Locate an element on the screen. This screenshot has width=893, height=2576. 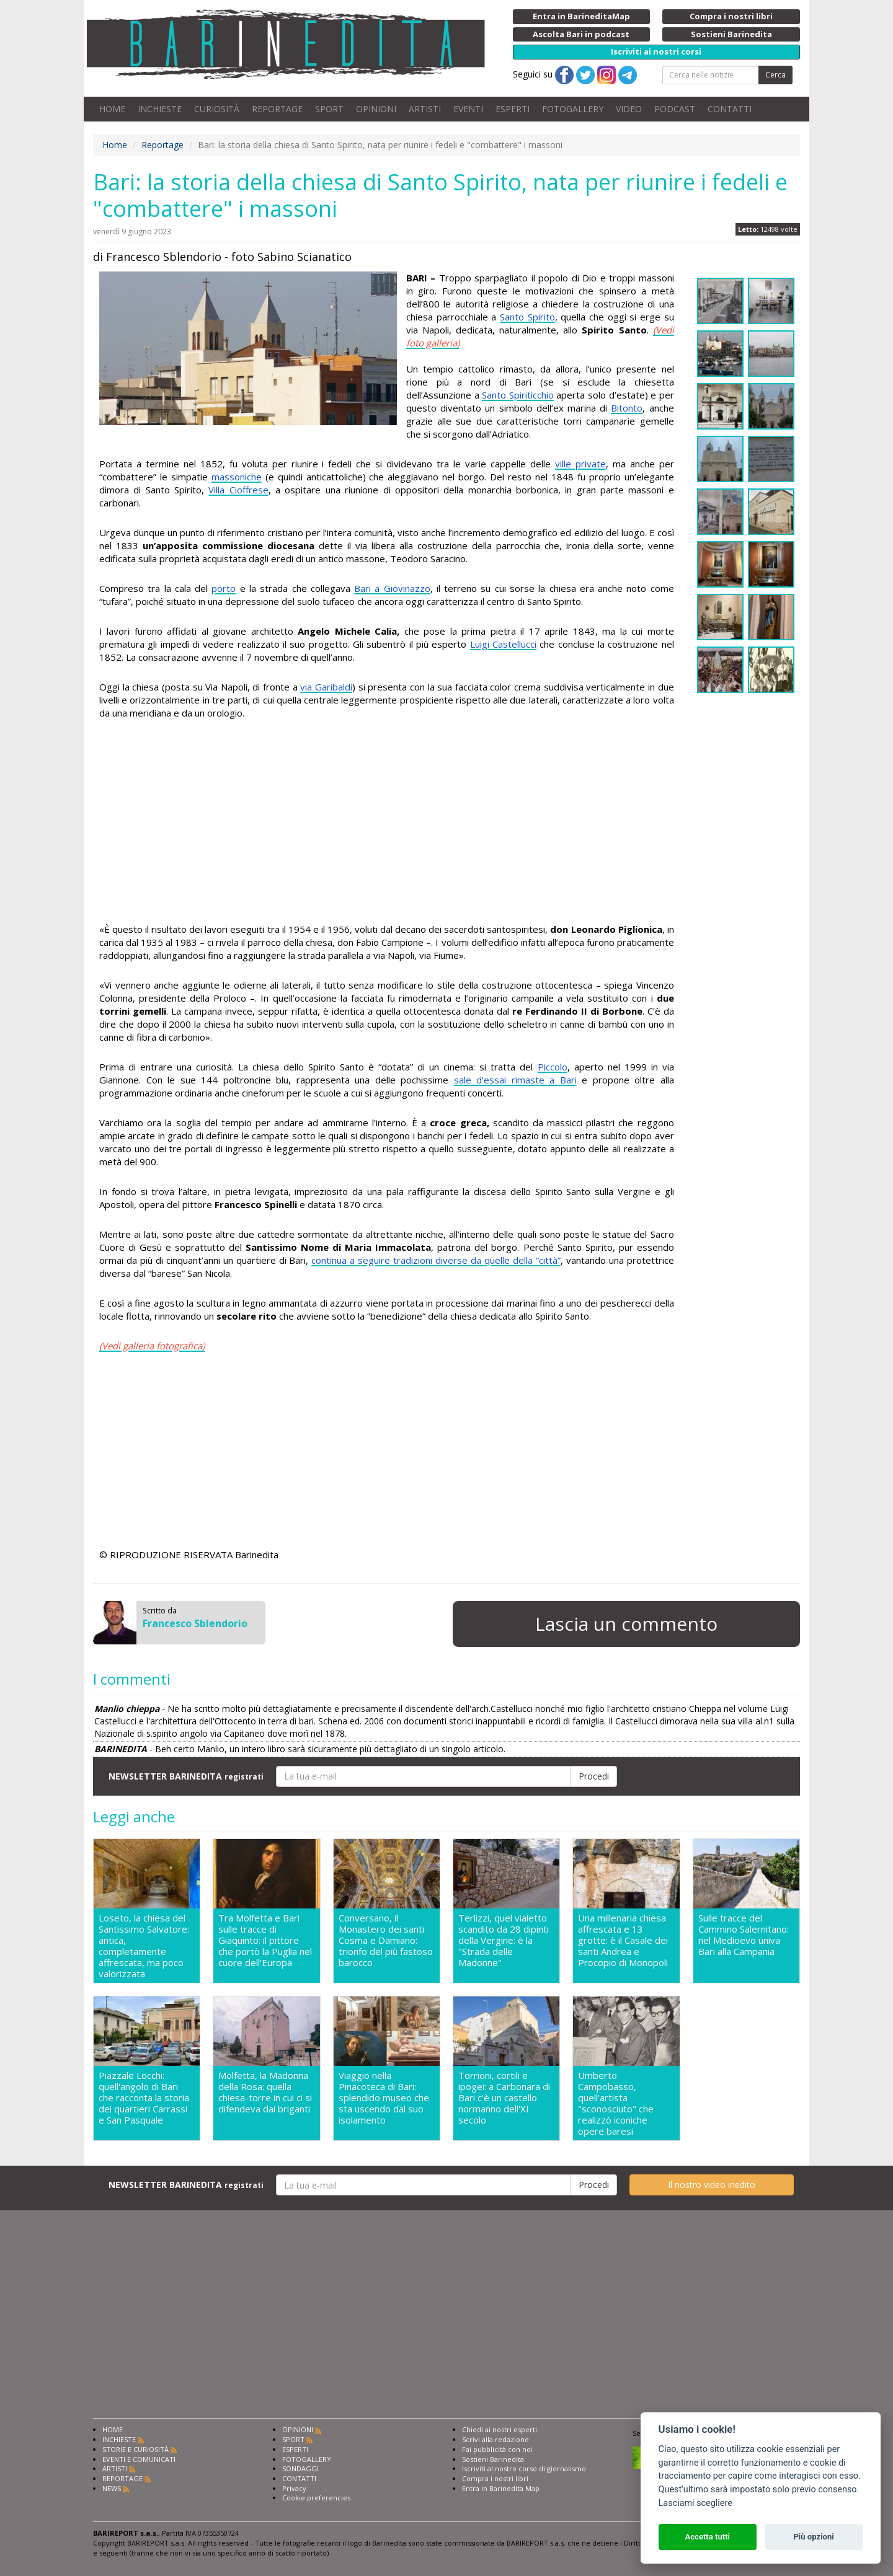
REPORTAGE is located at coordinates (277, 109).